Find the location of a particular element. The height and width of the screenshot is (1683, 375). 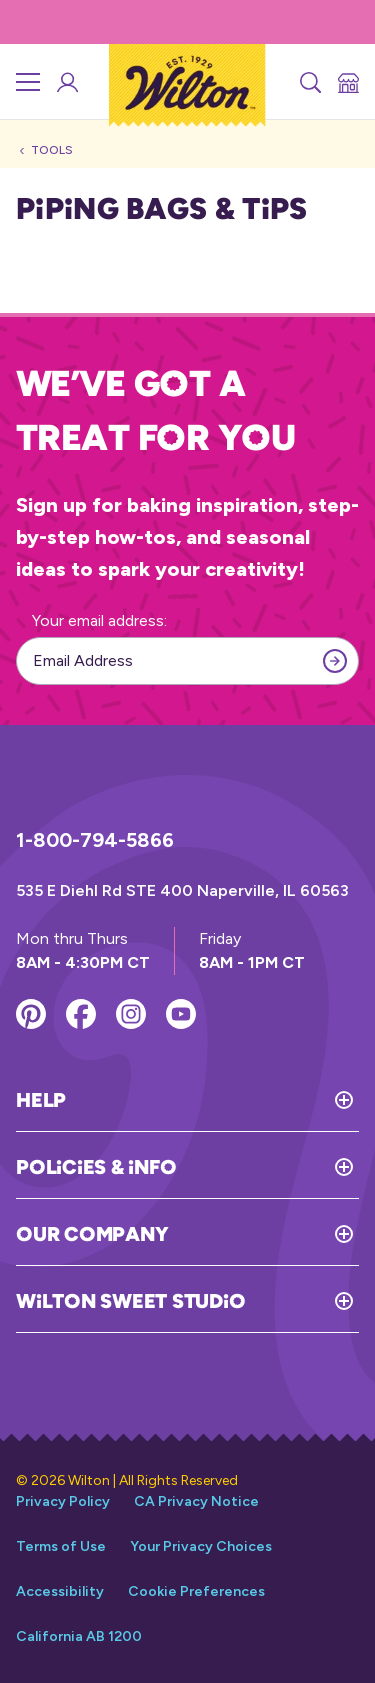

Accessibility is located at coordinates (60, 1591).